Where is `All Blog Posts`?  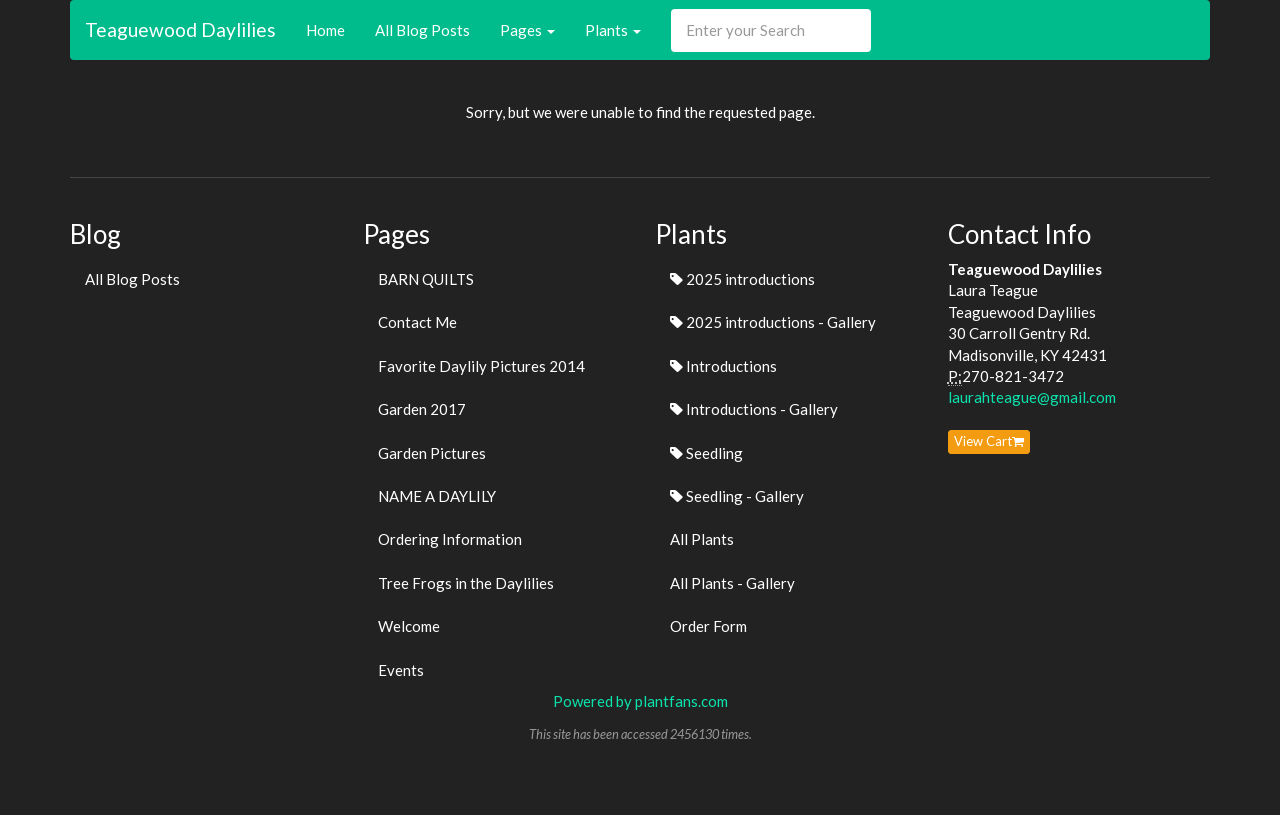 All Blog Posts is located at coordinates (422, 30).